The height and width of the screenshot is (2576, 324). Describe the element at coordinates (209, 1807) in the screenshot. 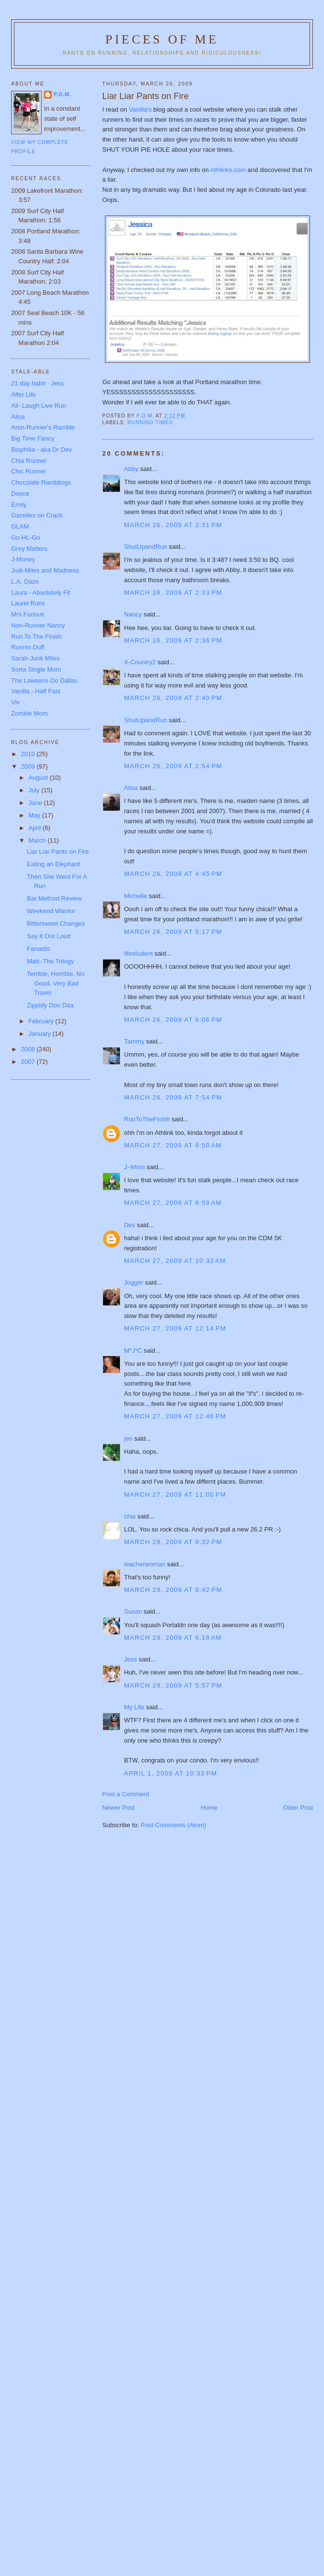

I see `Home` at that location.